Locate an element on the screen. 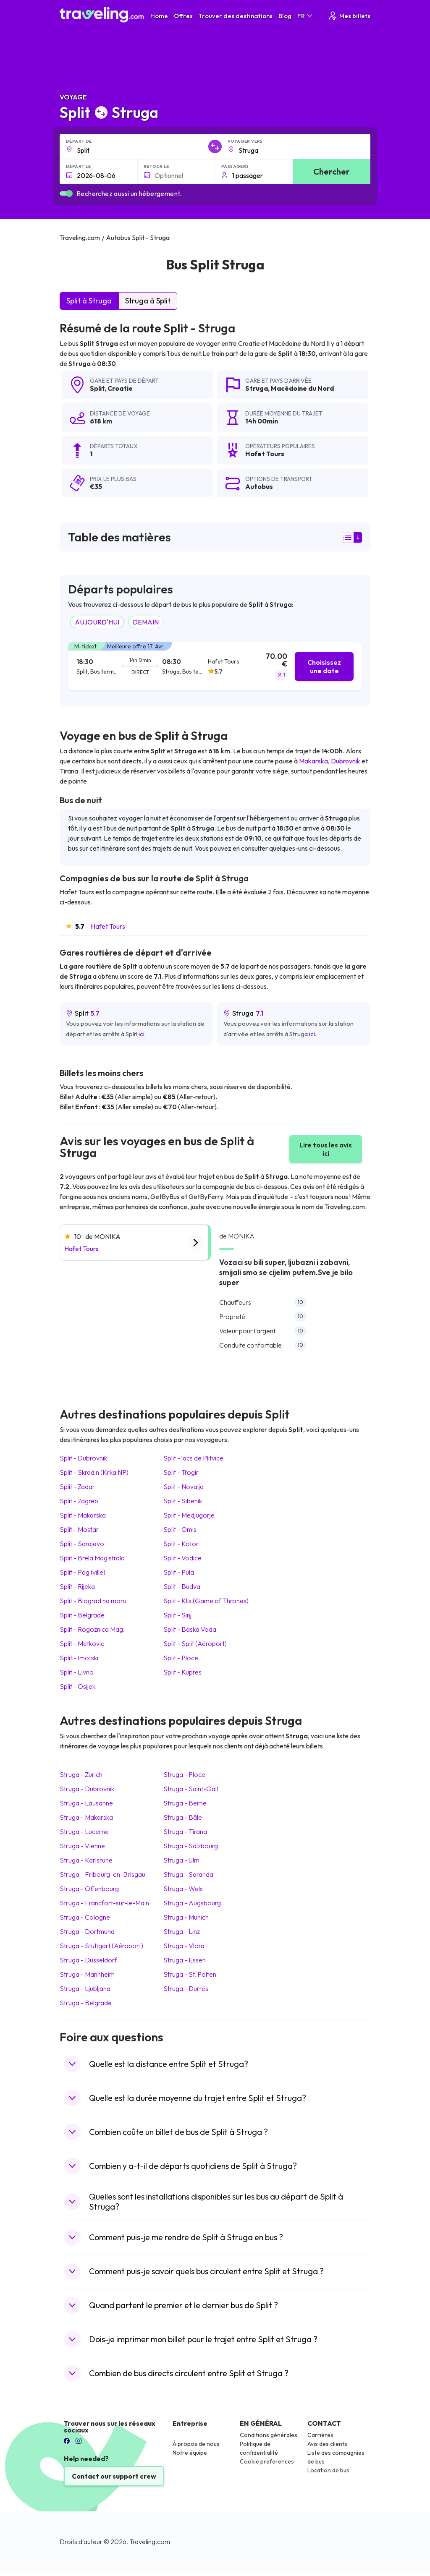 The height and width of the screenshot is (2576, 430). Split Ploce is located at coordinates (180, 1658).